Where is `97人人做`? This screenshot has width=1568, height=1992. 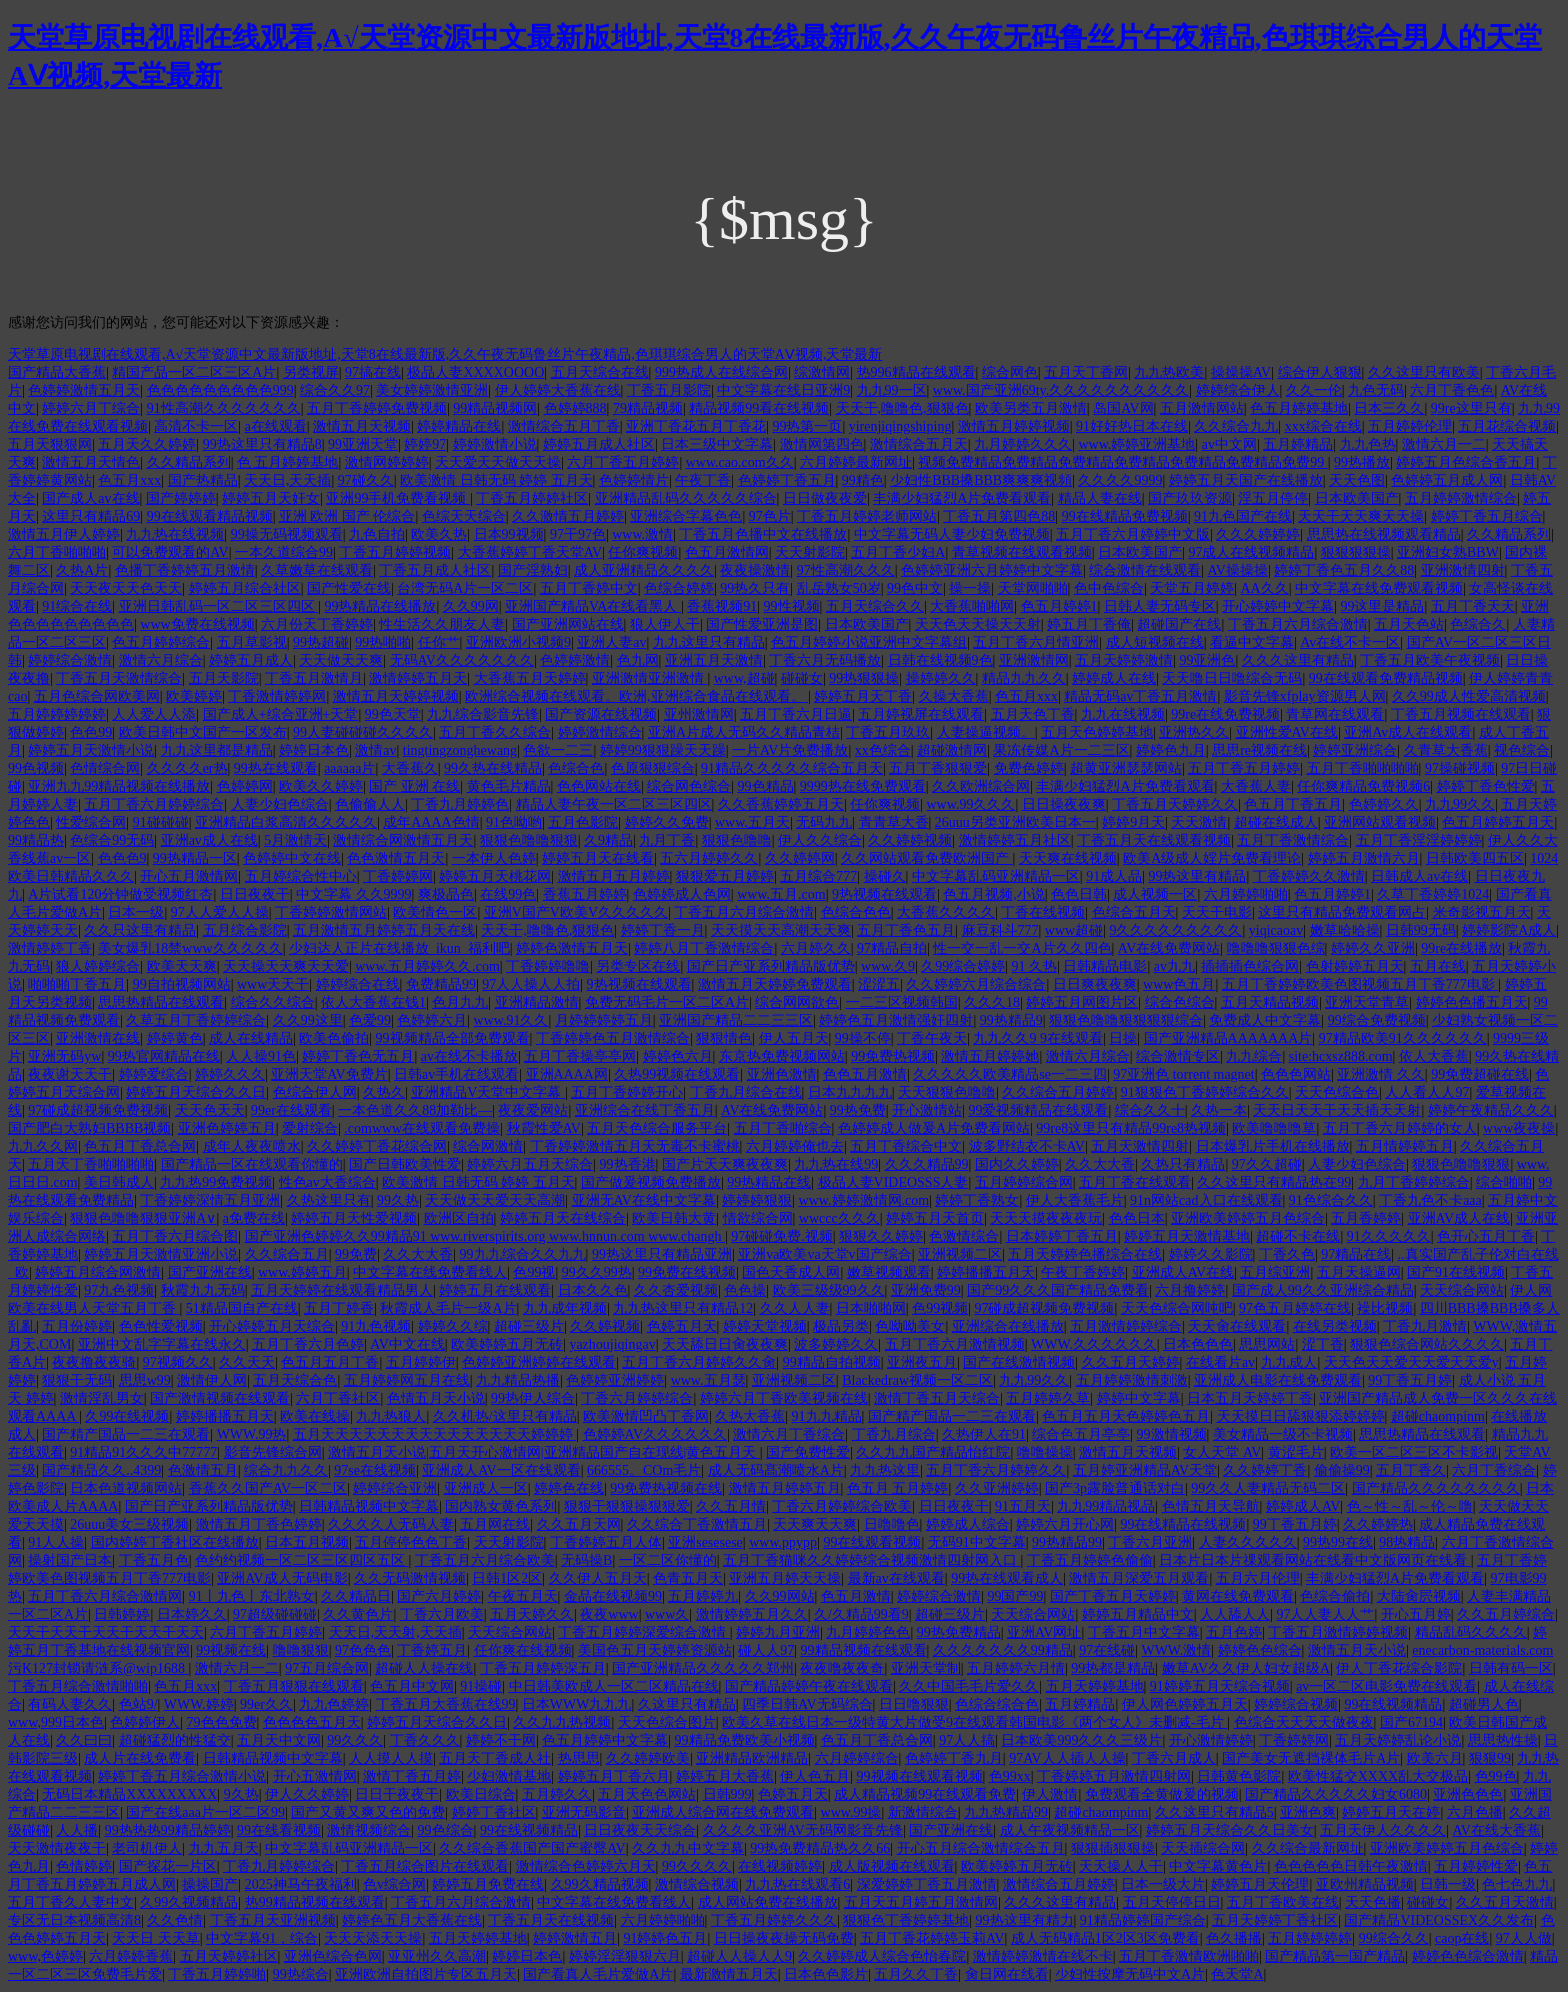 97人人做 is located at coordinates (1524, 1938).